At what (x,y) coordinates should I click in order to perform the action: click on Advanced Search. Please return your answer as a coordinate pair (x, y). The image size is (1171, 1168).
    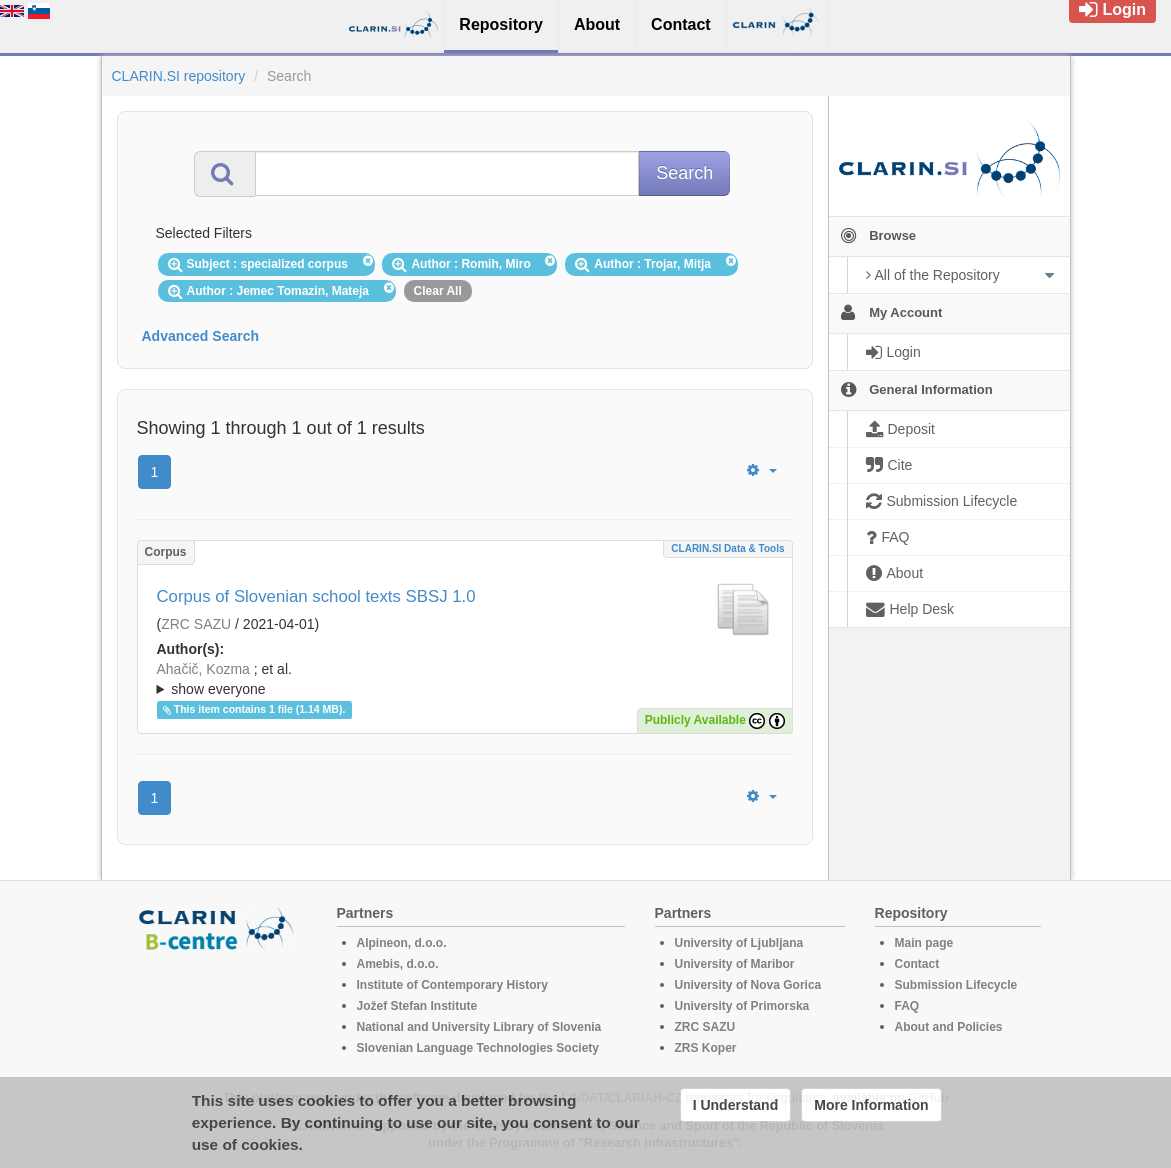
    Looking at the image, I should click on (201, 336).